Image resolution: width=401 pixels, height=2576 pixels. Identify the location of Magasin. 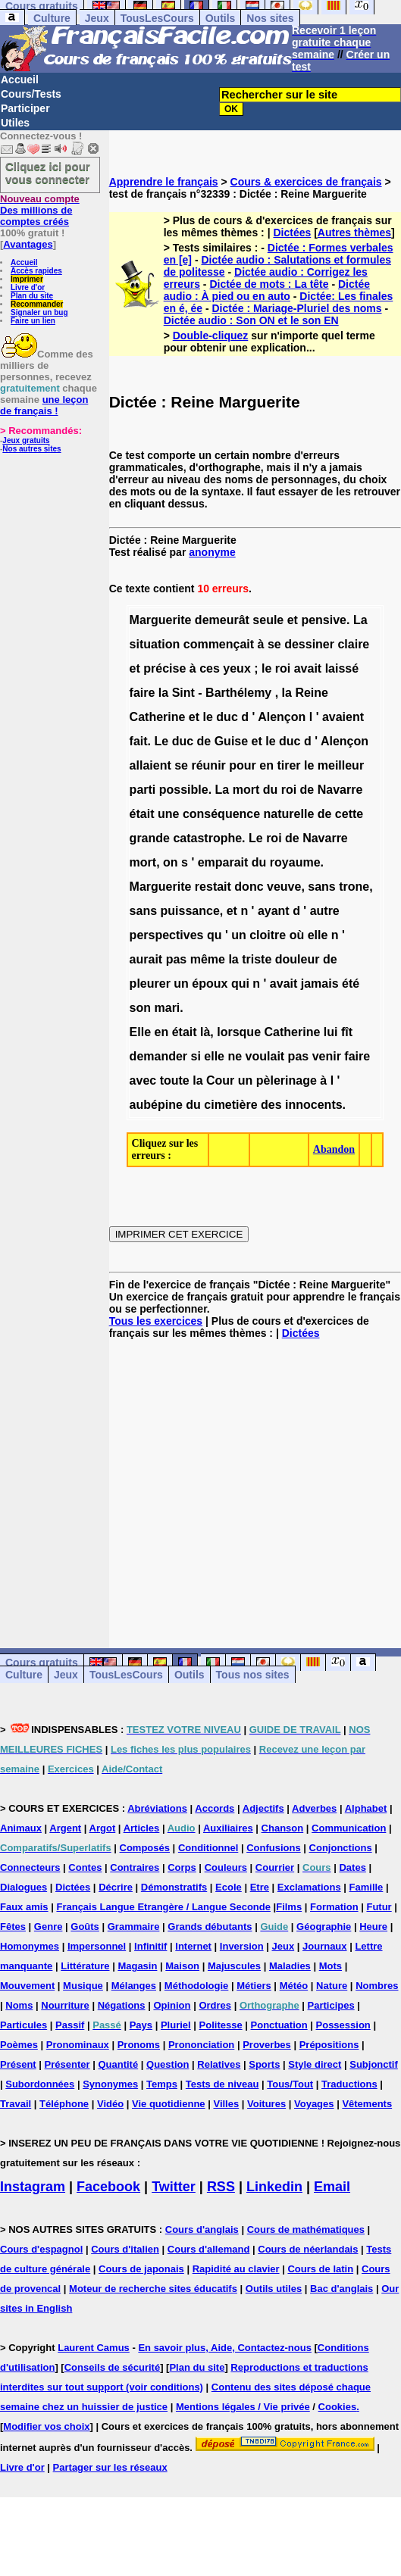
(137, 1966).